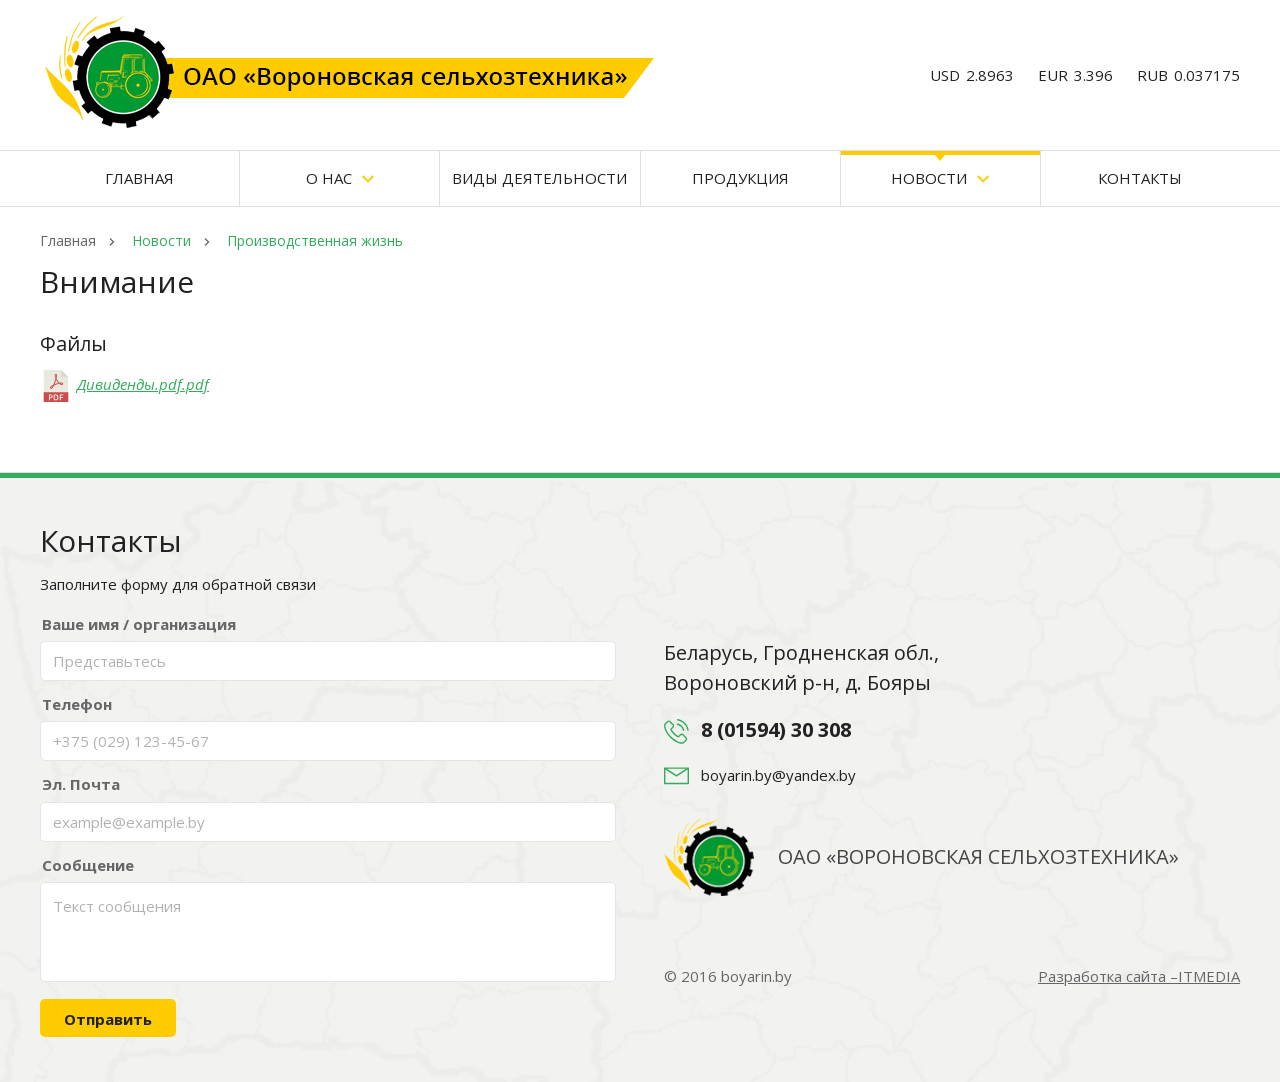 This screenshot has width=1280, height=1082. Describe the element at coordinates (88, 865) in the screenshot. I see `Сообщение` at that location.